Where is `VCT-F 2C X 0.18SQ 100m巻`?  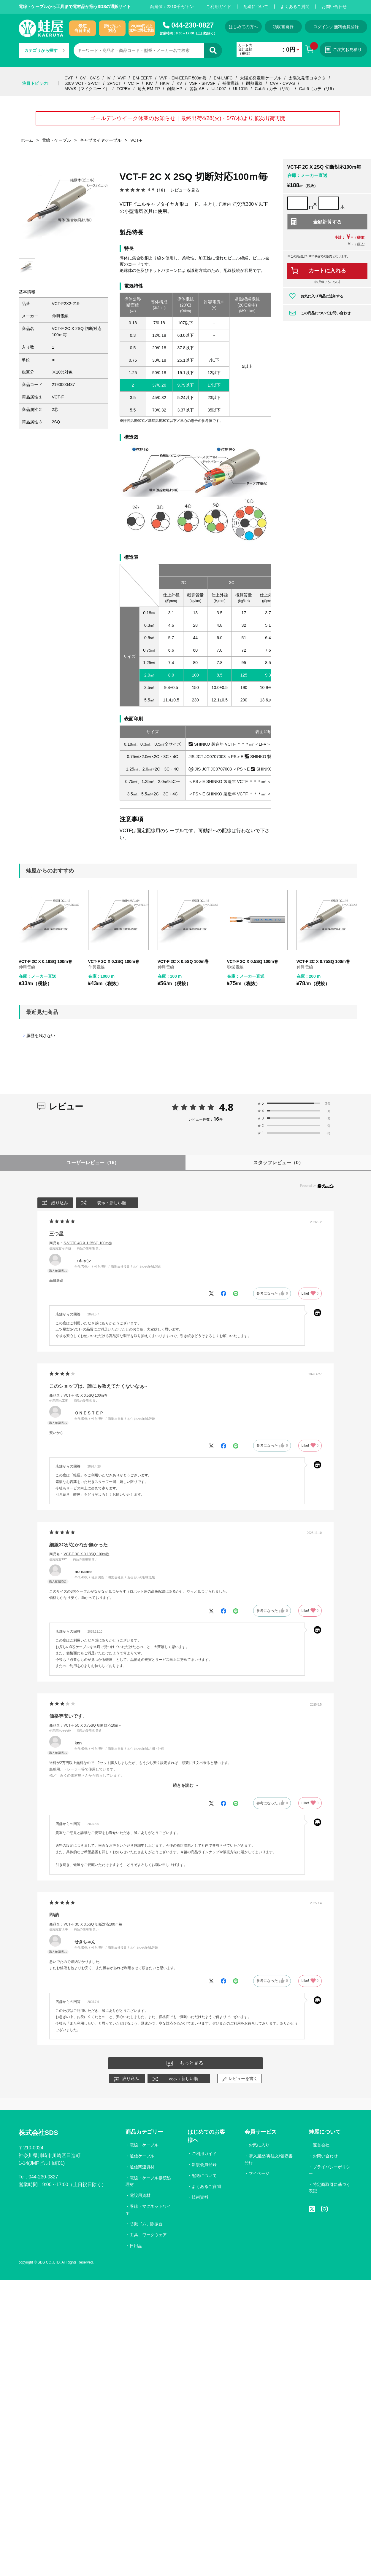 VCT-F 2C X 0.18SQ 100m巻 is located at coordinates (45, 961).